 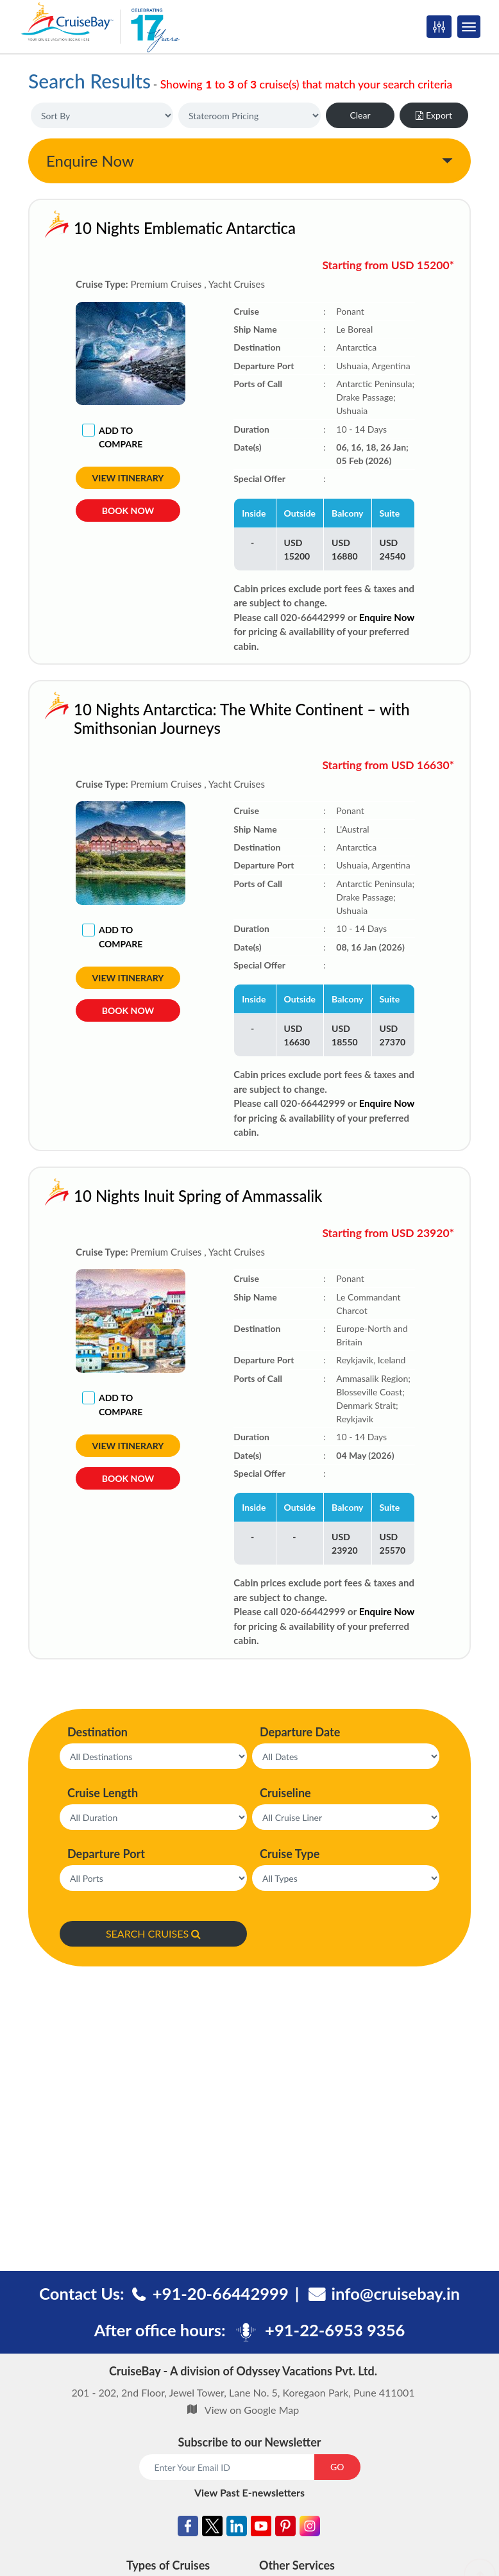 What do you see at coordinates (335, 2329) in the screenshot?
I see `+91-22-6953 9356` at bounding box center [335, 2329].